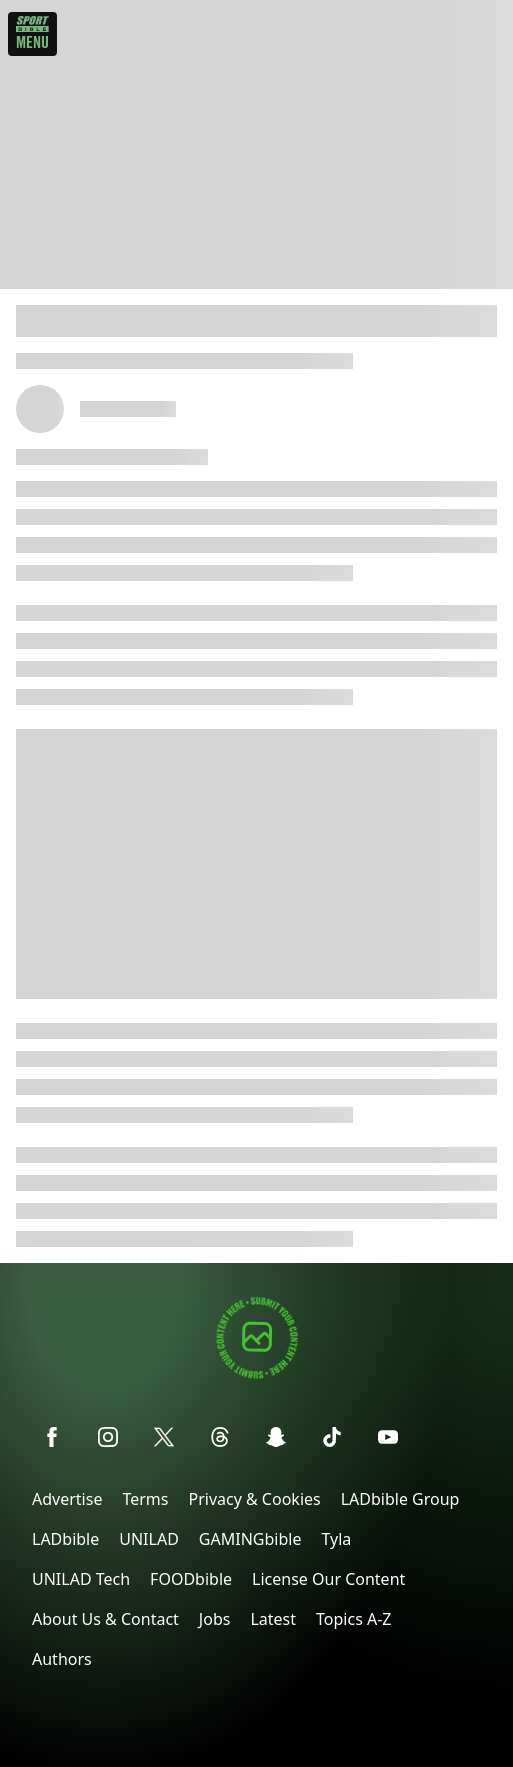 The width and height of the screenshot is (513, 1767). I want to click on Latest, so click(273, 1619).